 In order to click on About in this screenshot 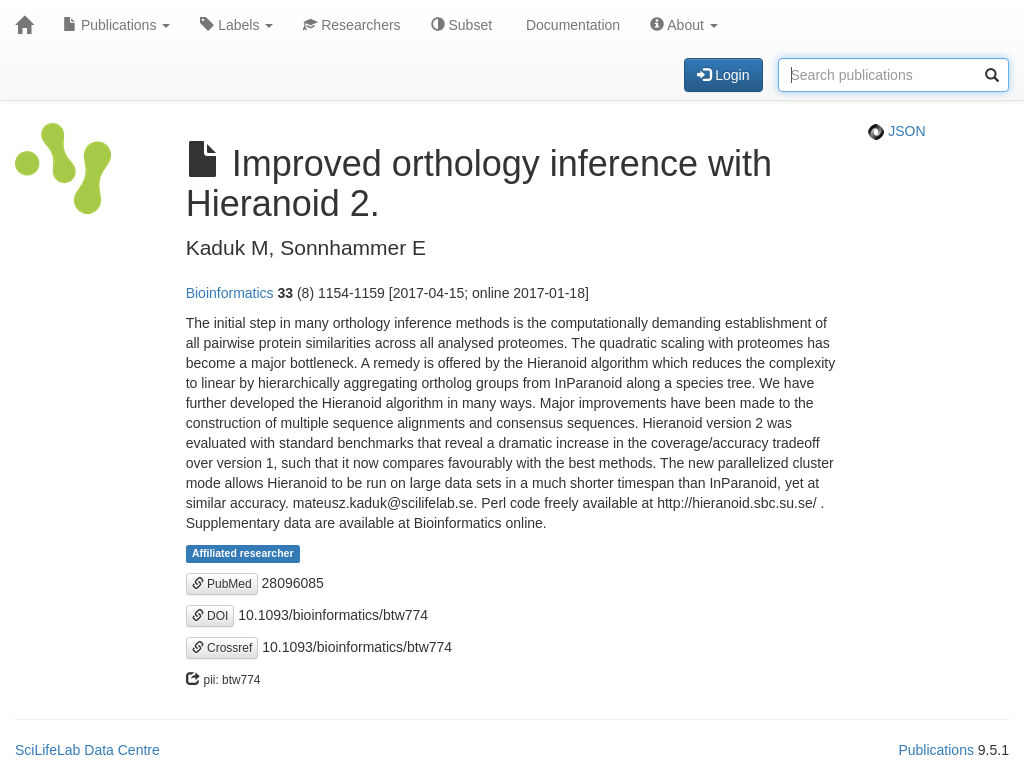, I will do `click(684, 25)`.